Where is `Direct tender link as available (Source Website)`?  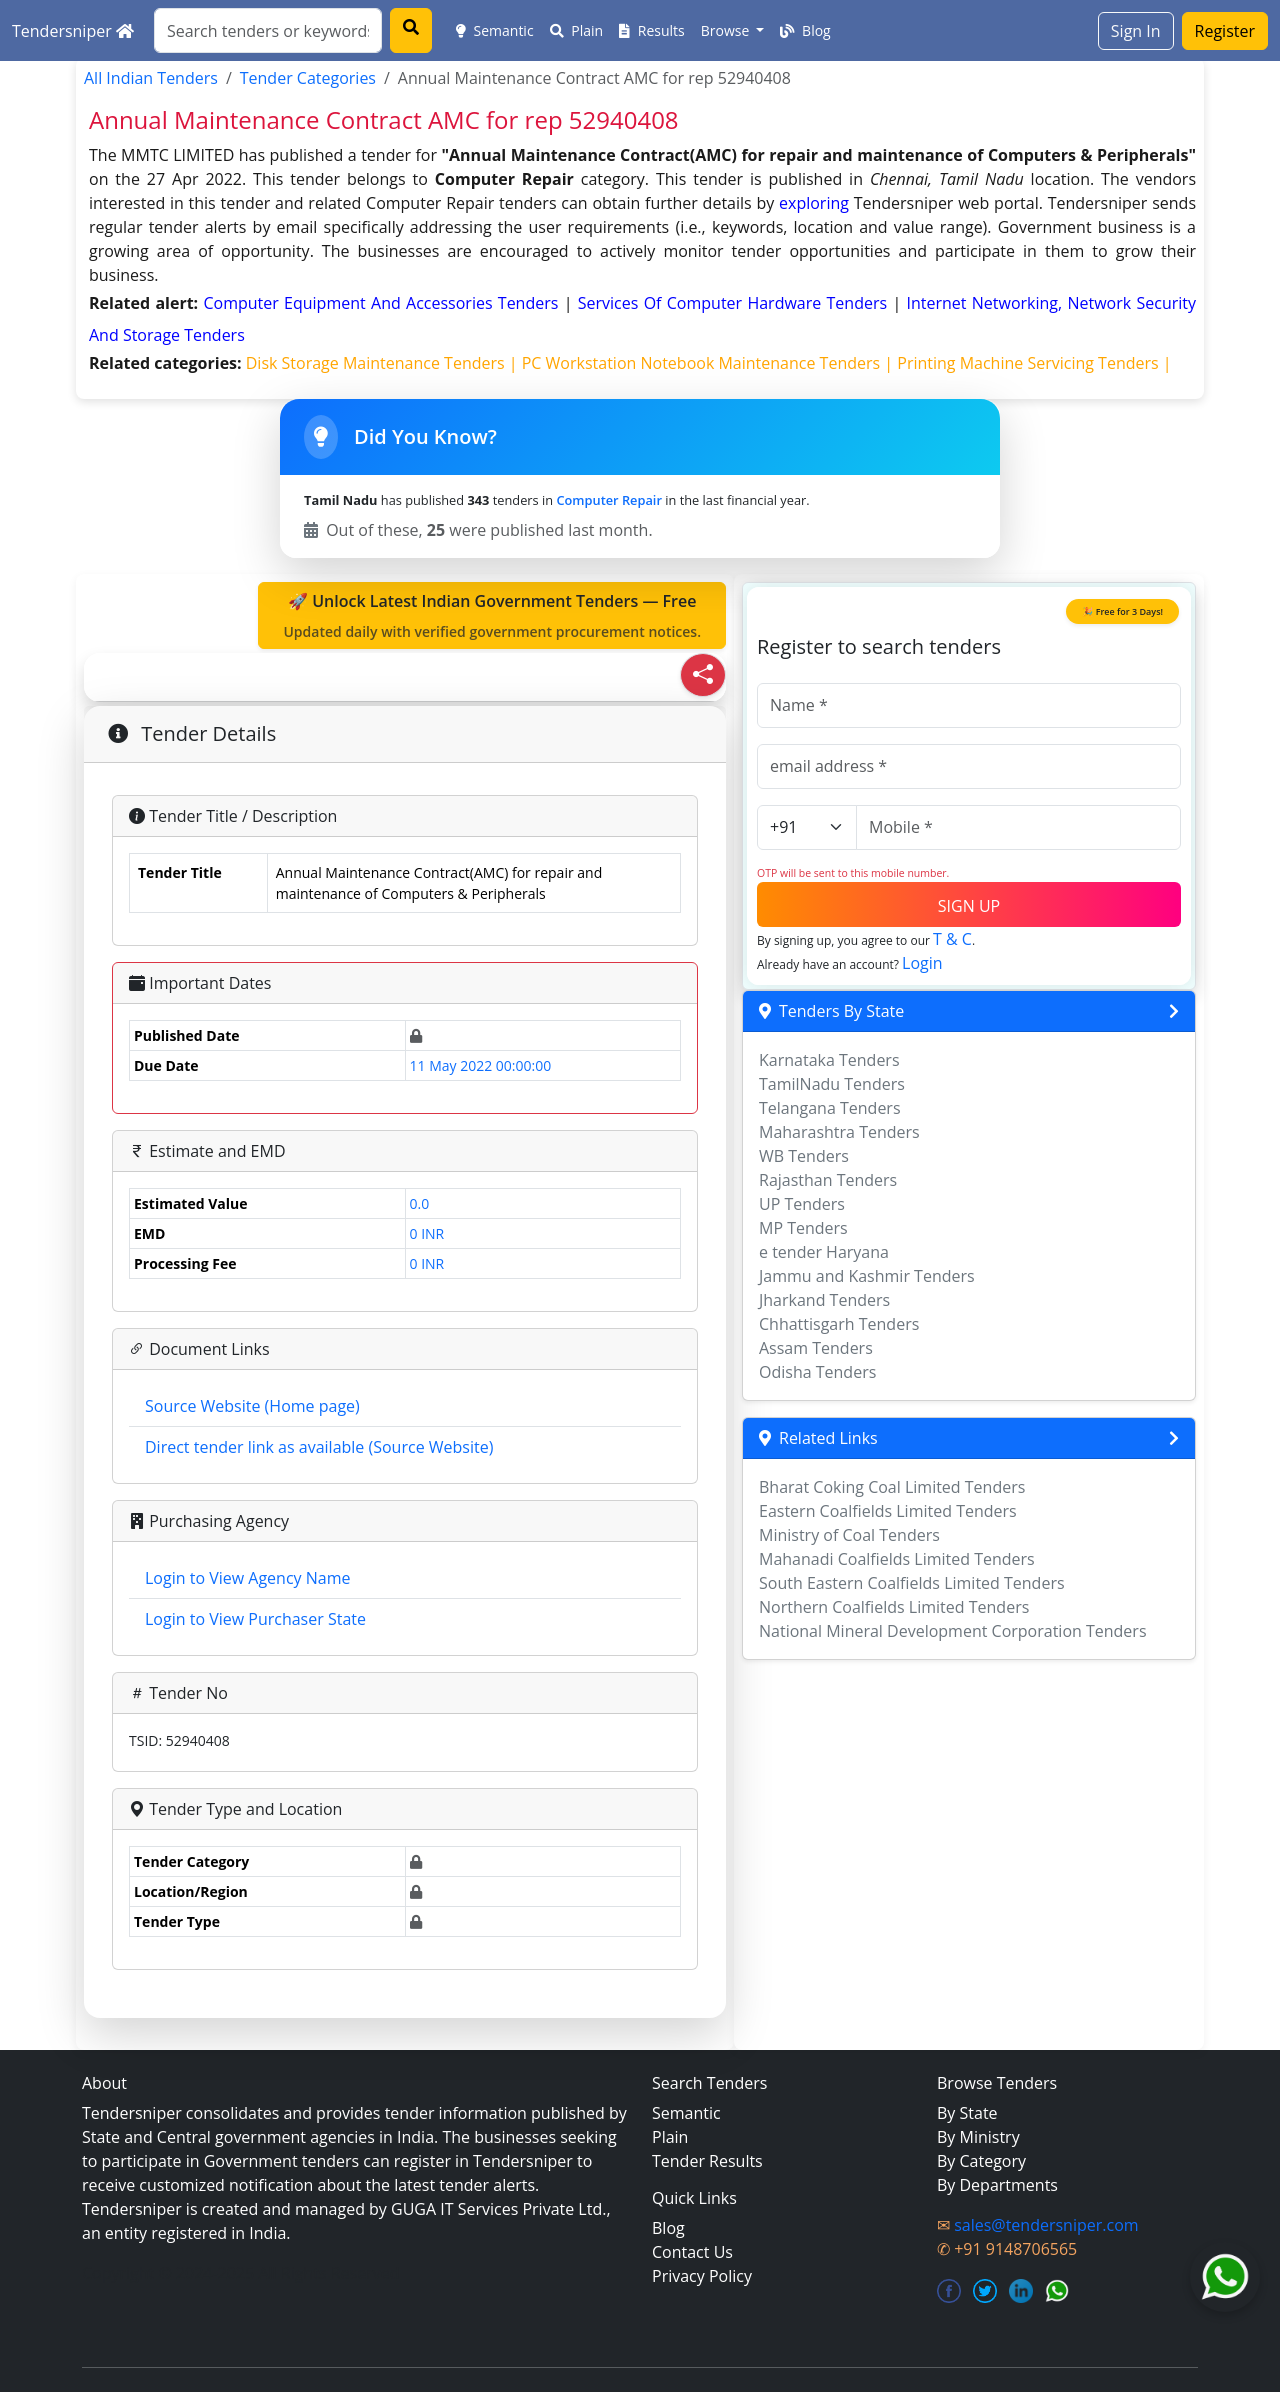 Direct tender link as available (Source Website) is located at coordinates (319, 1447).